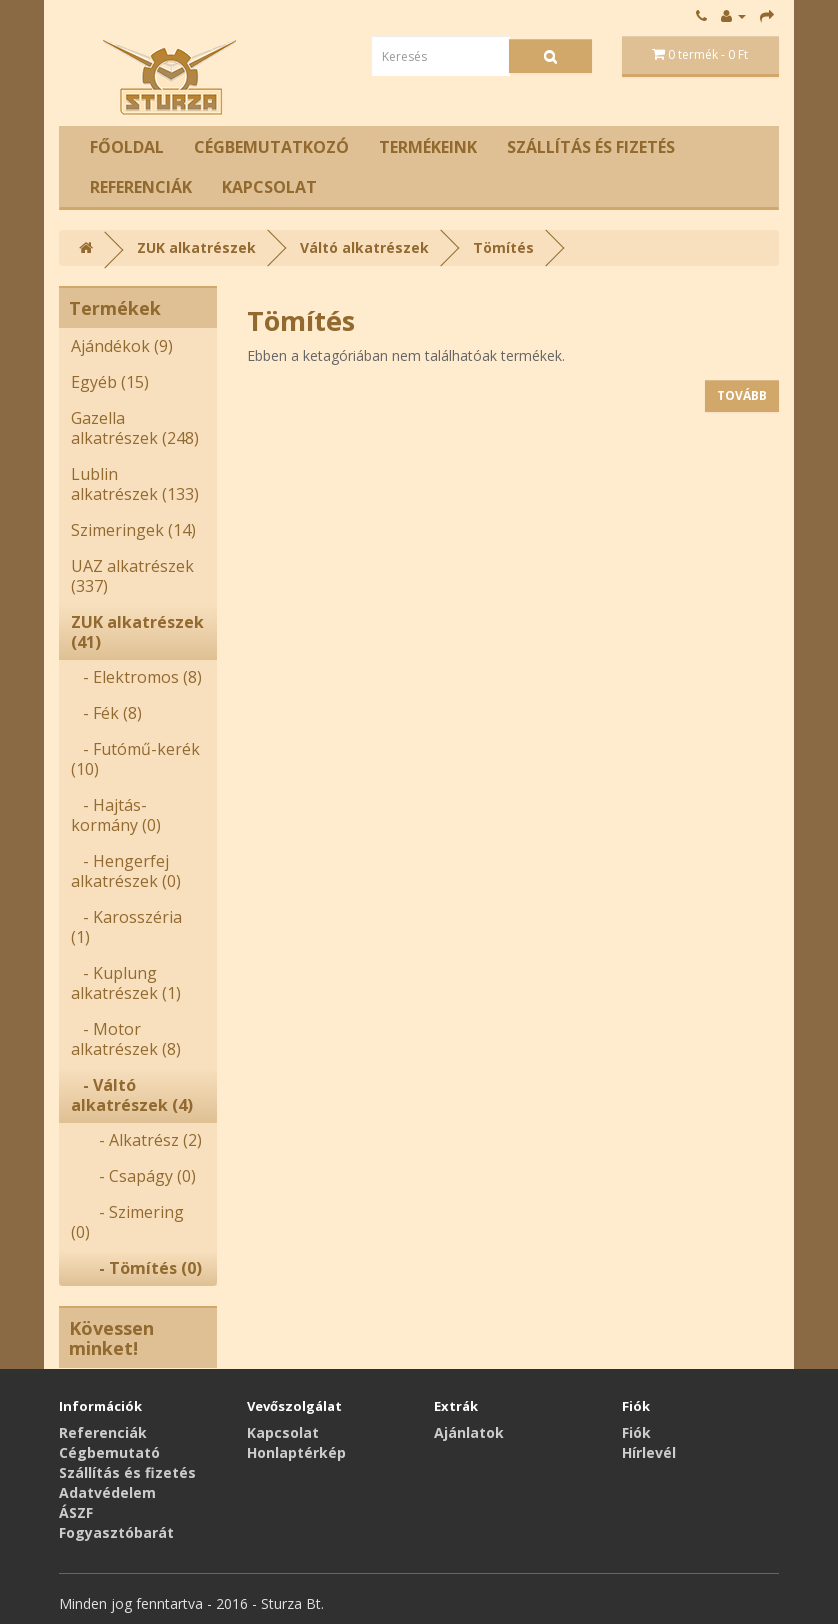 The image size is (838, 1624). I want to click on - Kuplung alkatrészek (1), so click(126, 983).